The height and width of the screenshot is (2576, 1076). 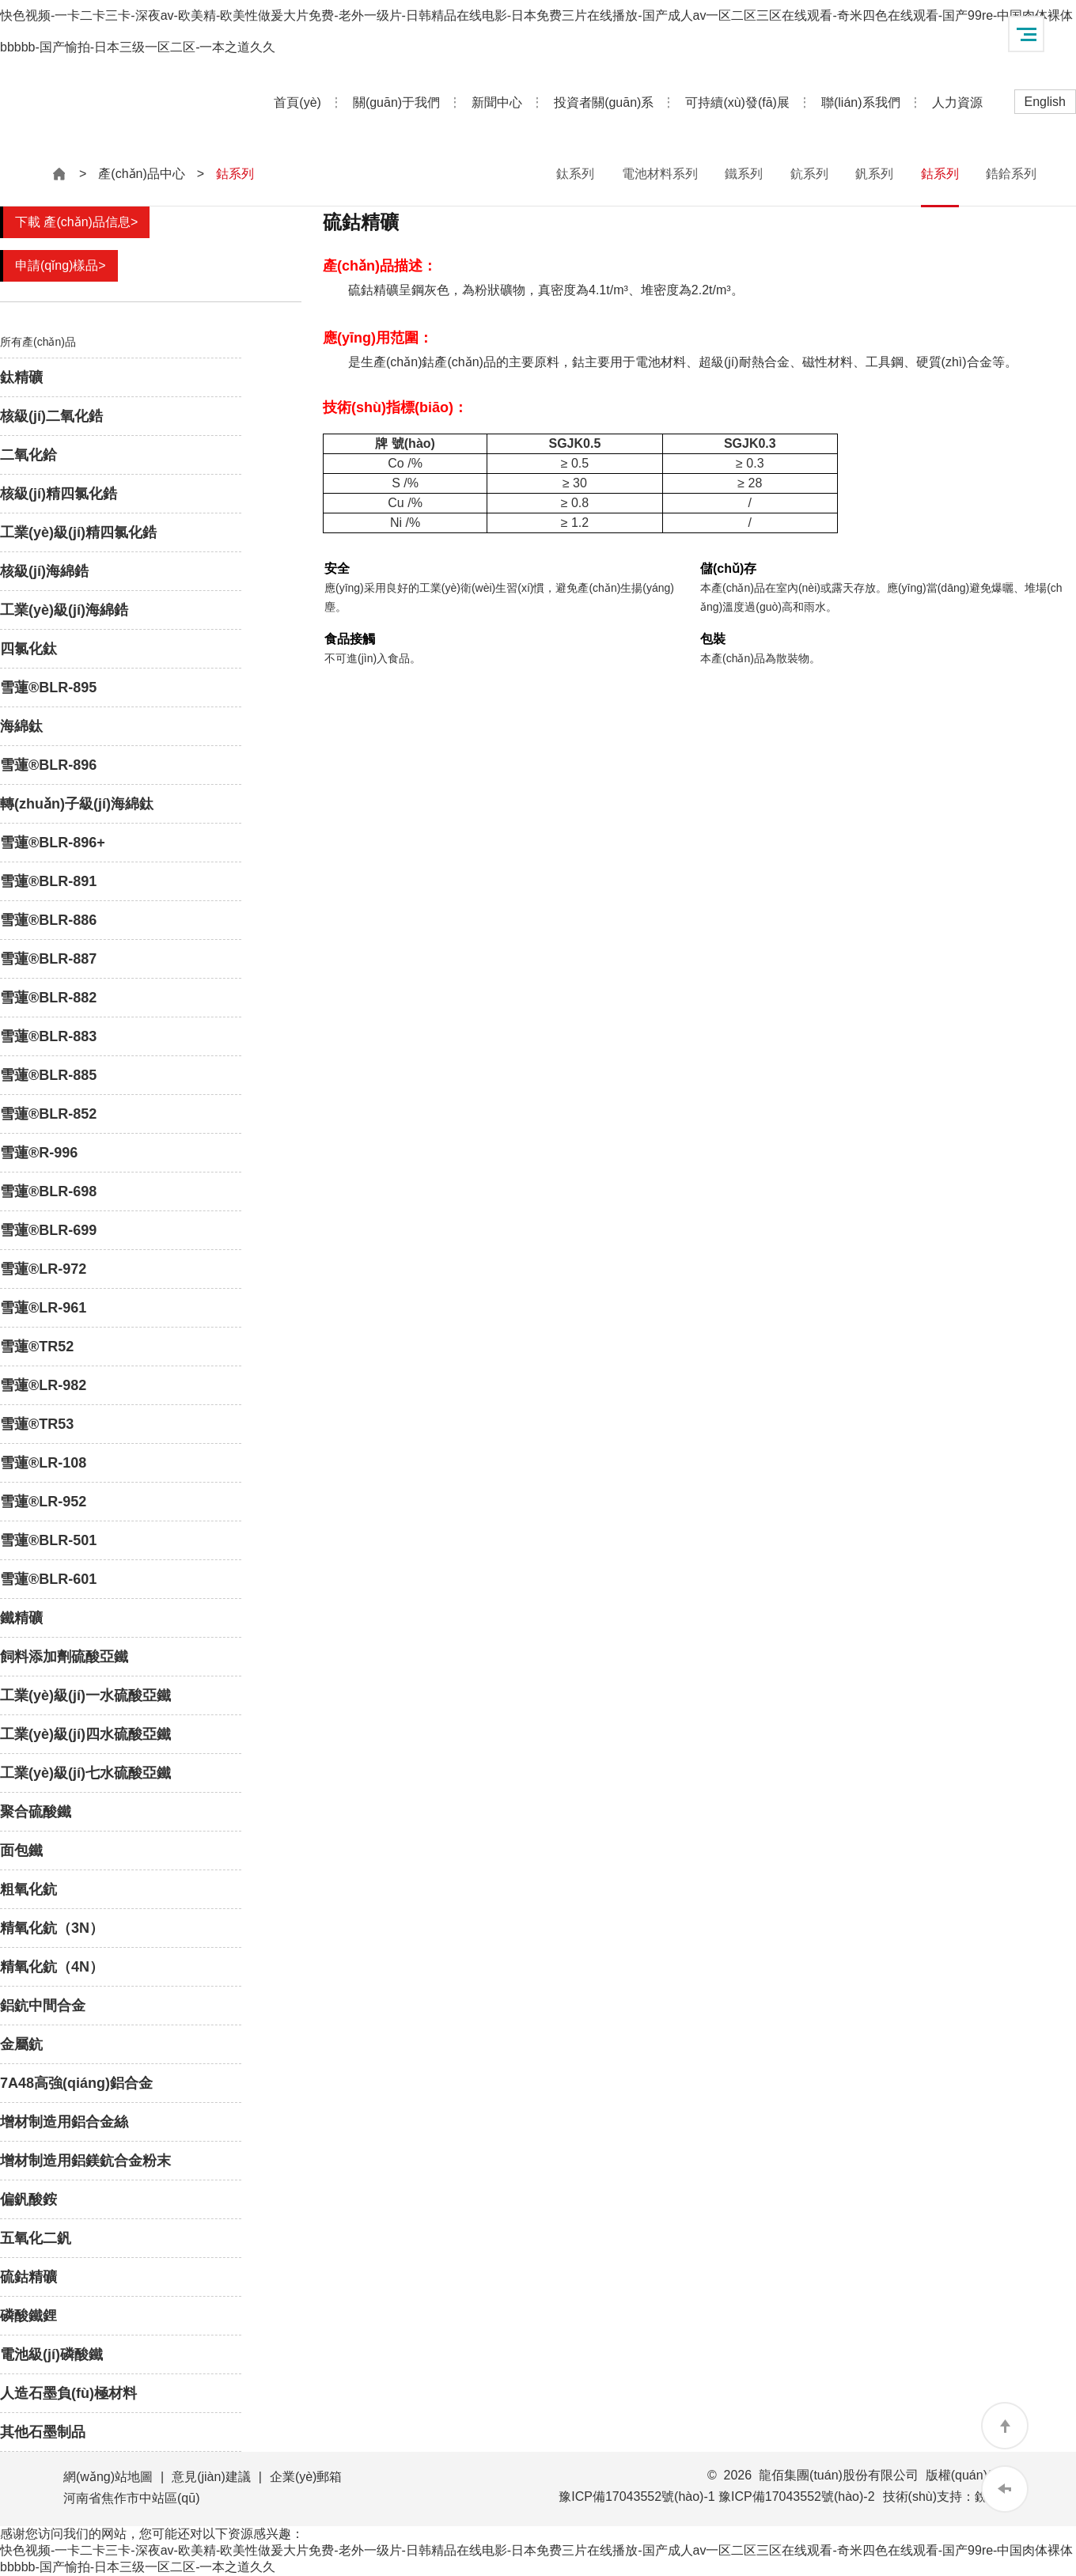 I want to click on 鈦系列, so click(x=575, y=173).